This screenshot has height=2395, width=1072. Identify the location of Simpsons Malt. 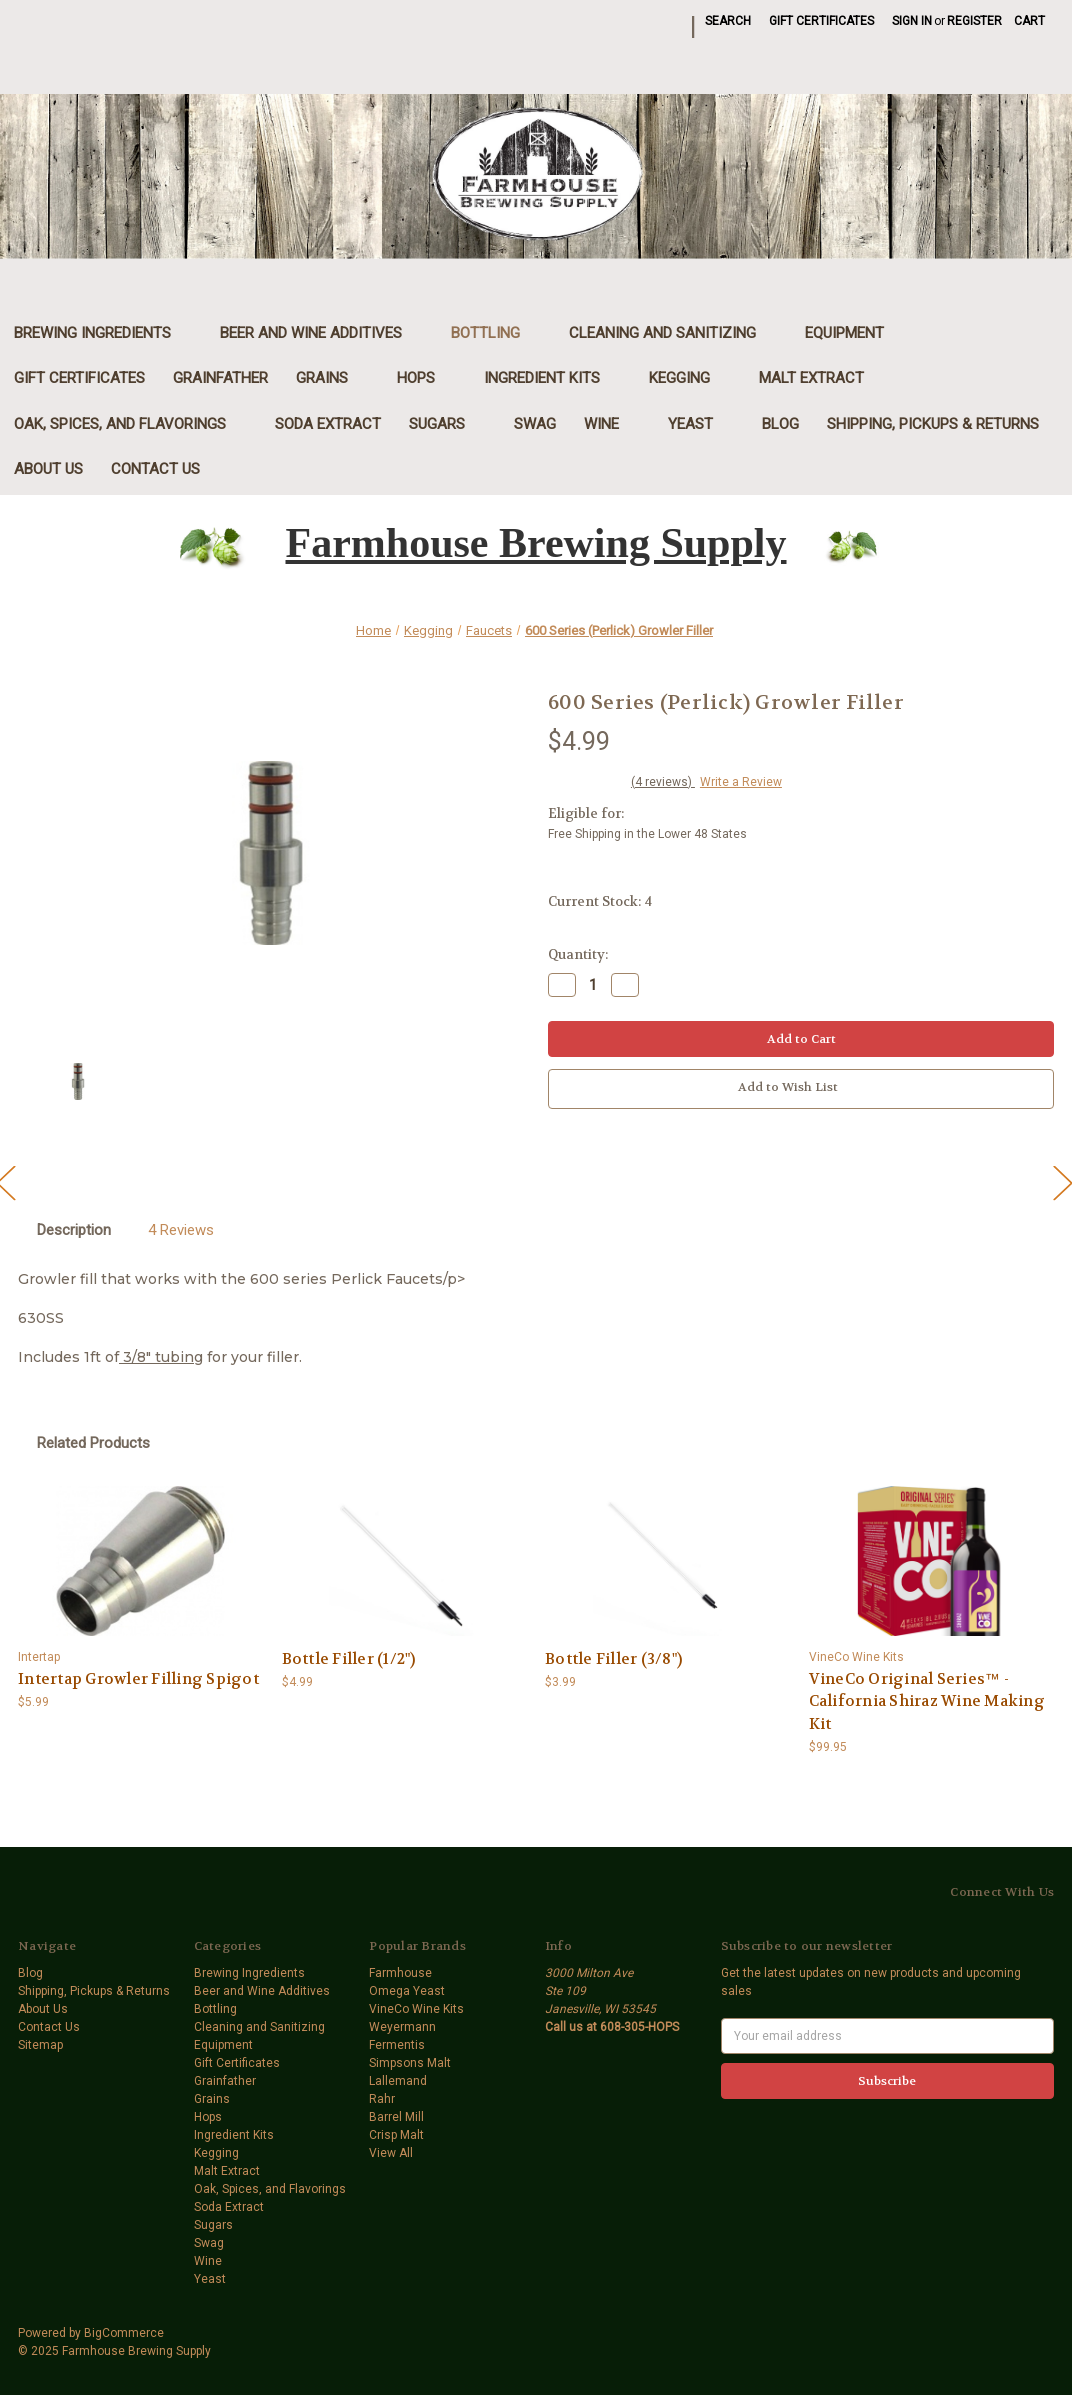
(410, 2063).